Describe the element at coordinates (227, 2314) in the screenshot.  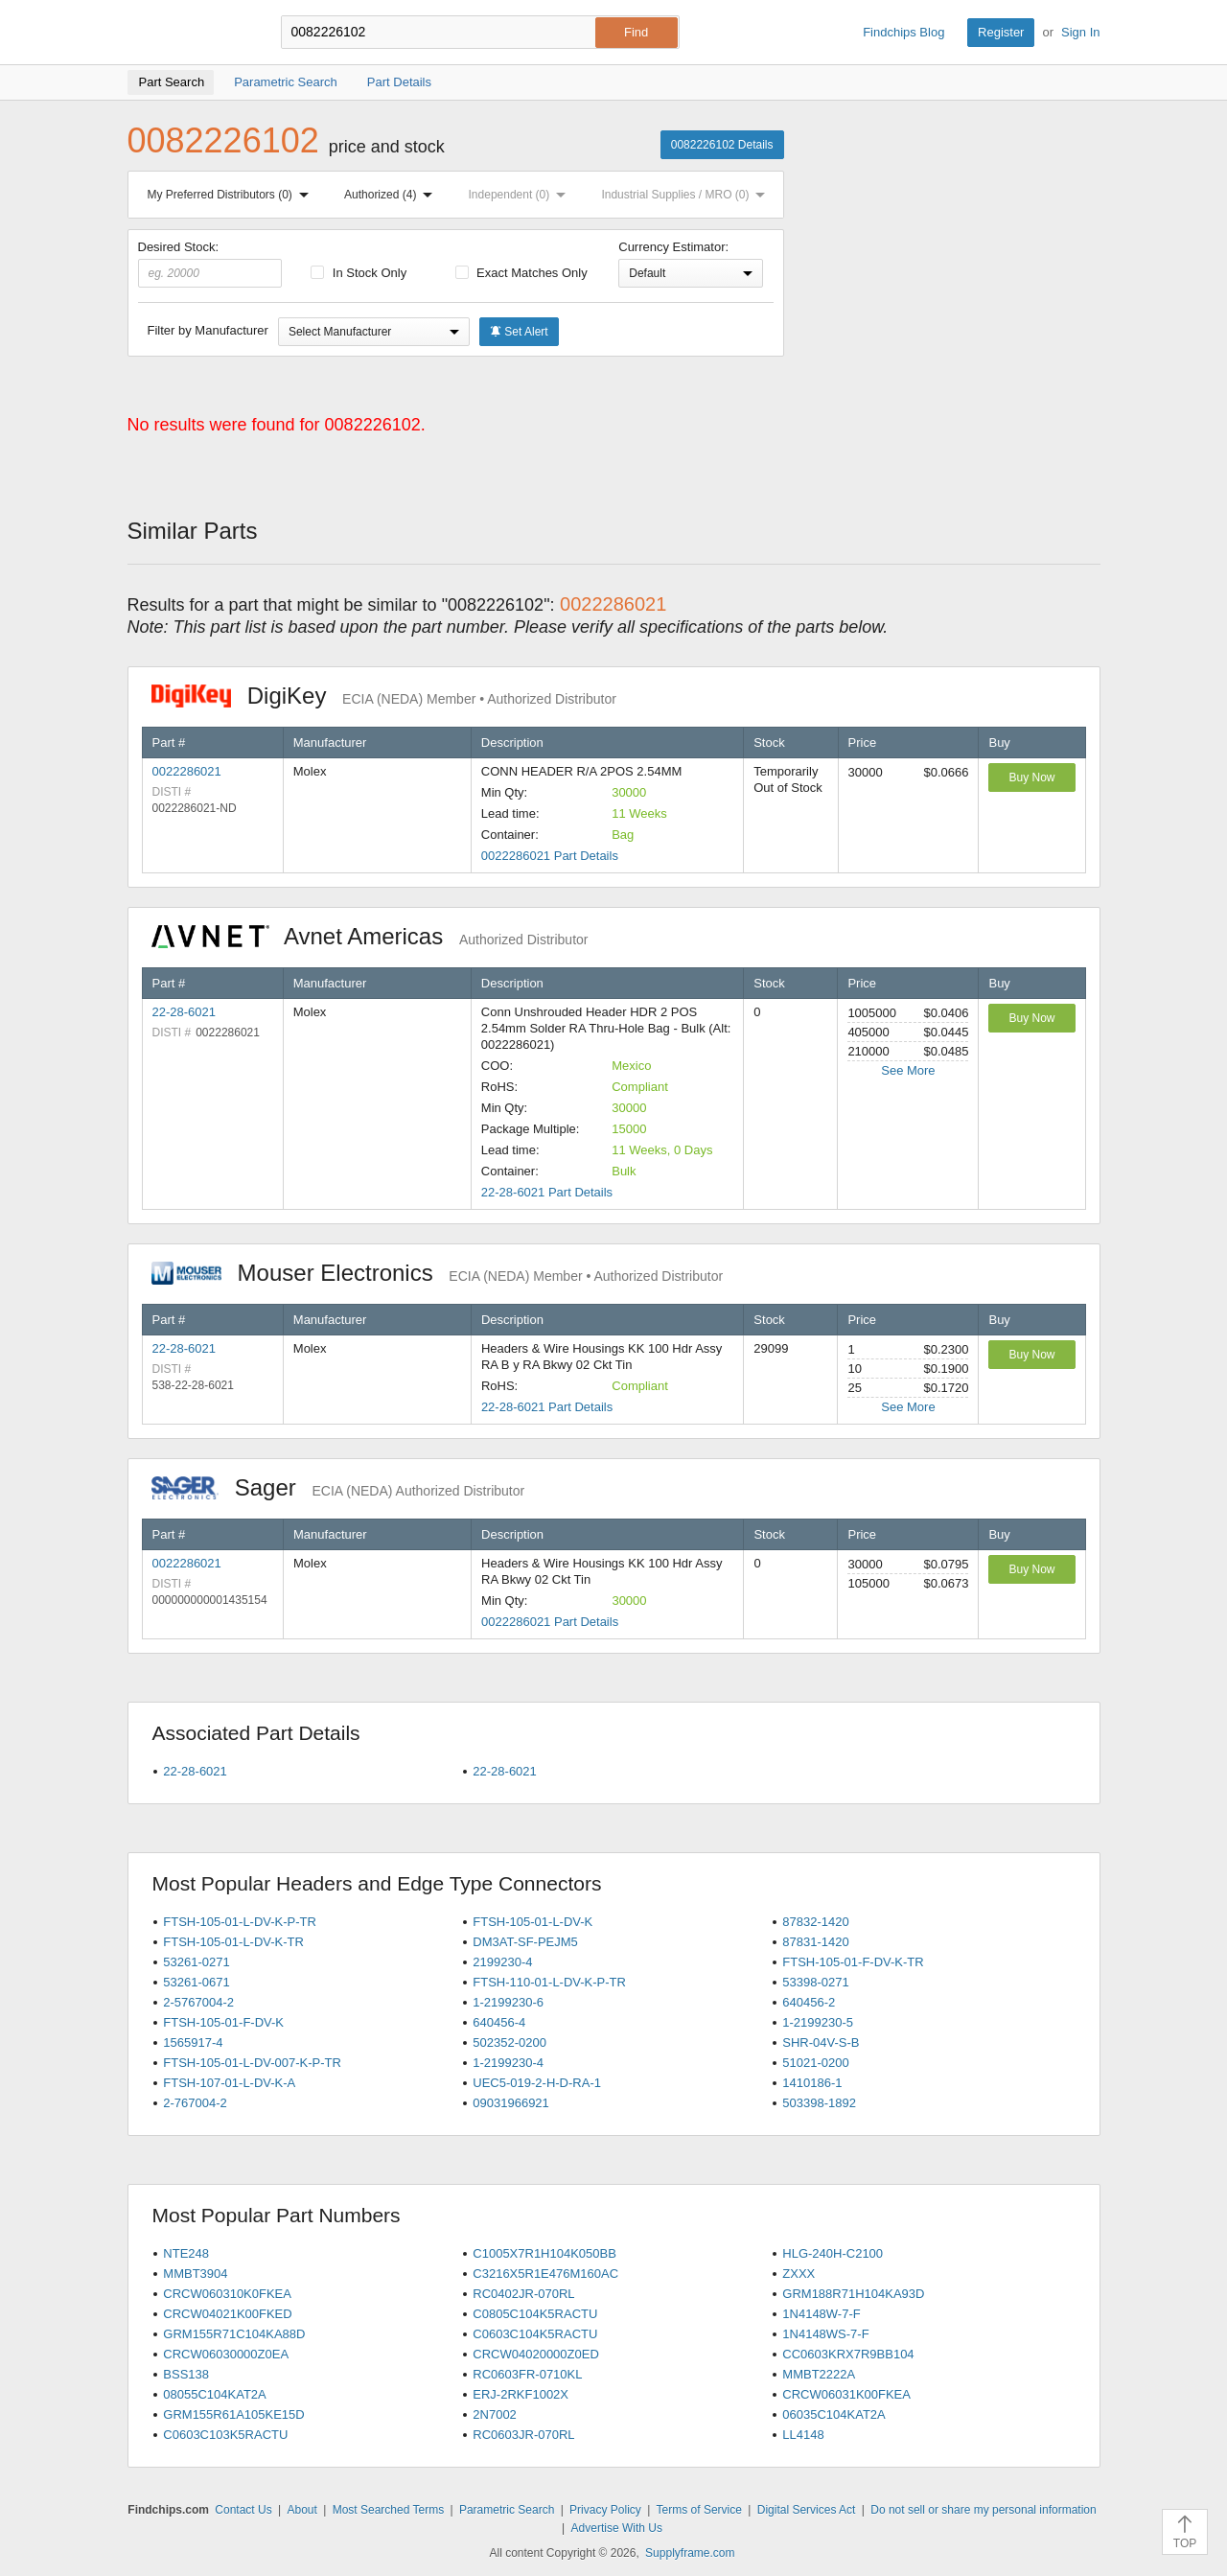
I see `CRCW04021K00FKED` at that location.